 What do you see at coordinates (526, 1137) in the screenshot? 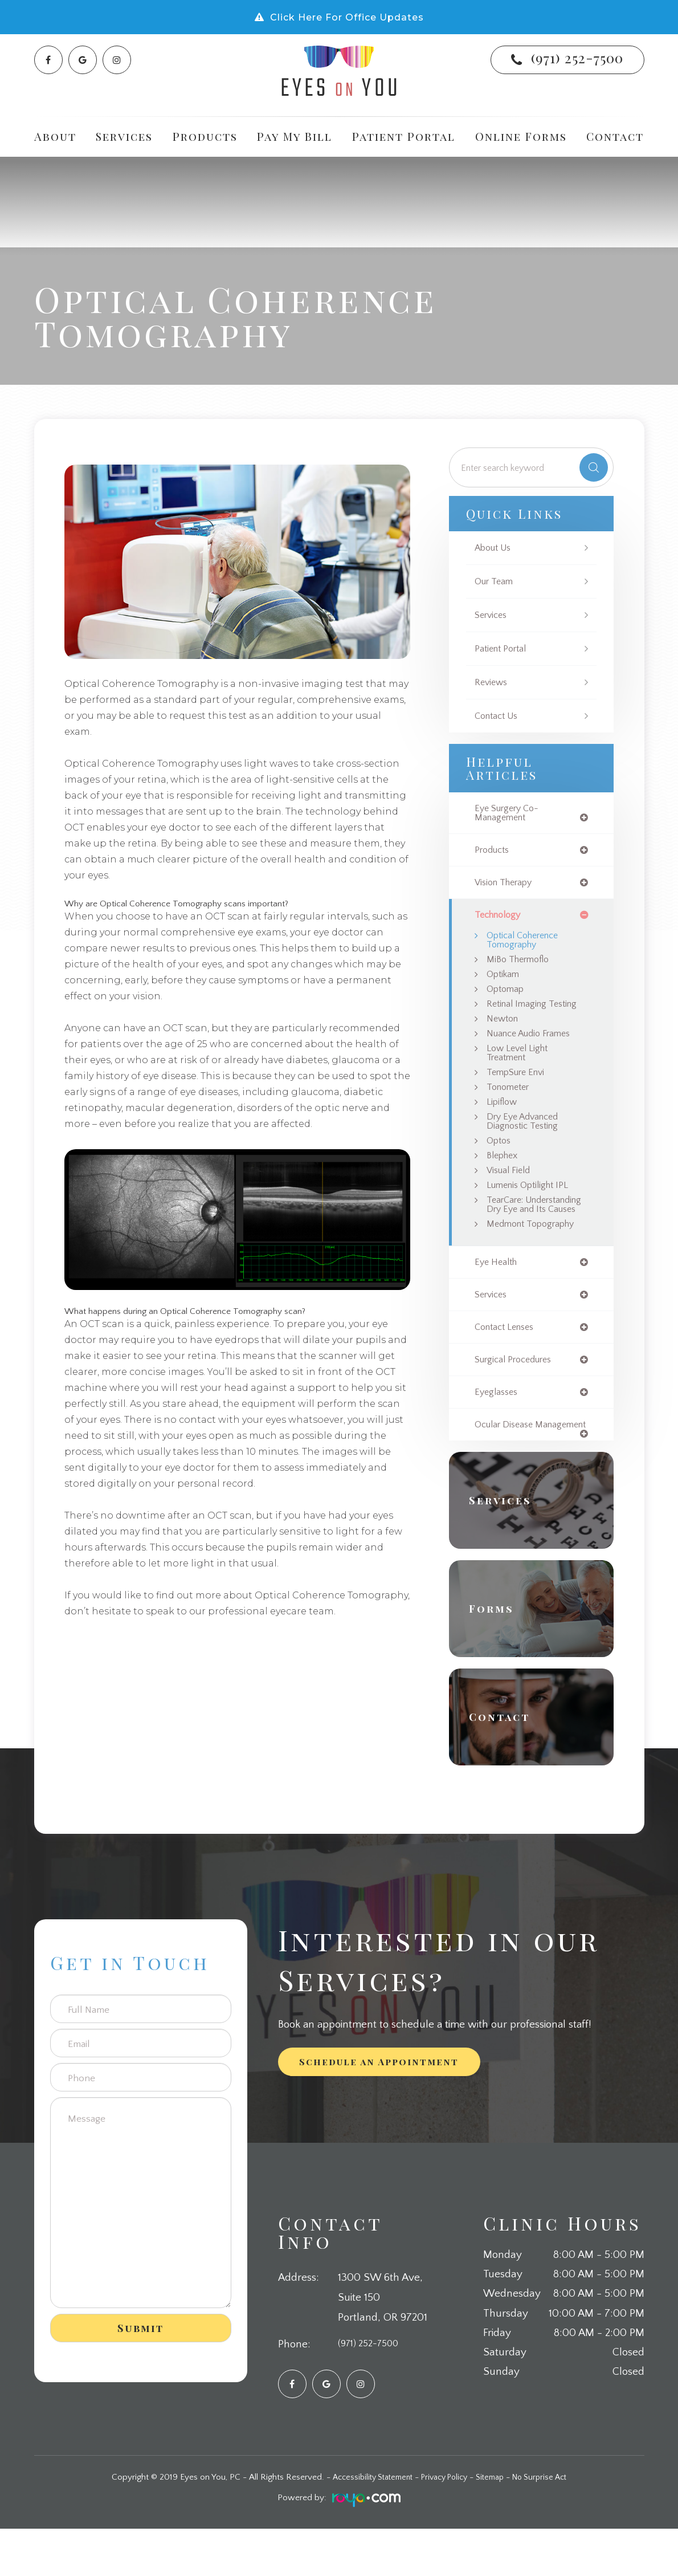
I see `Dry Eye Advanced Diagnostic Testing` at bounding box center [526, 1137].